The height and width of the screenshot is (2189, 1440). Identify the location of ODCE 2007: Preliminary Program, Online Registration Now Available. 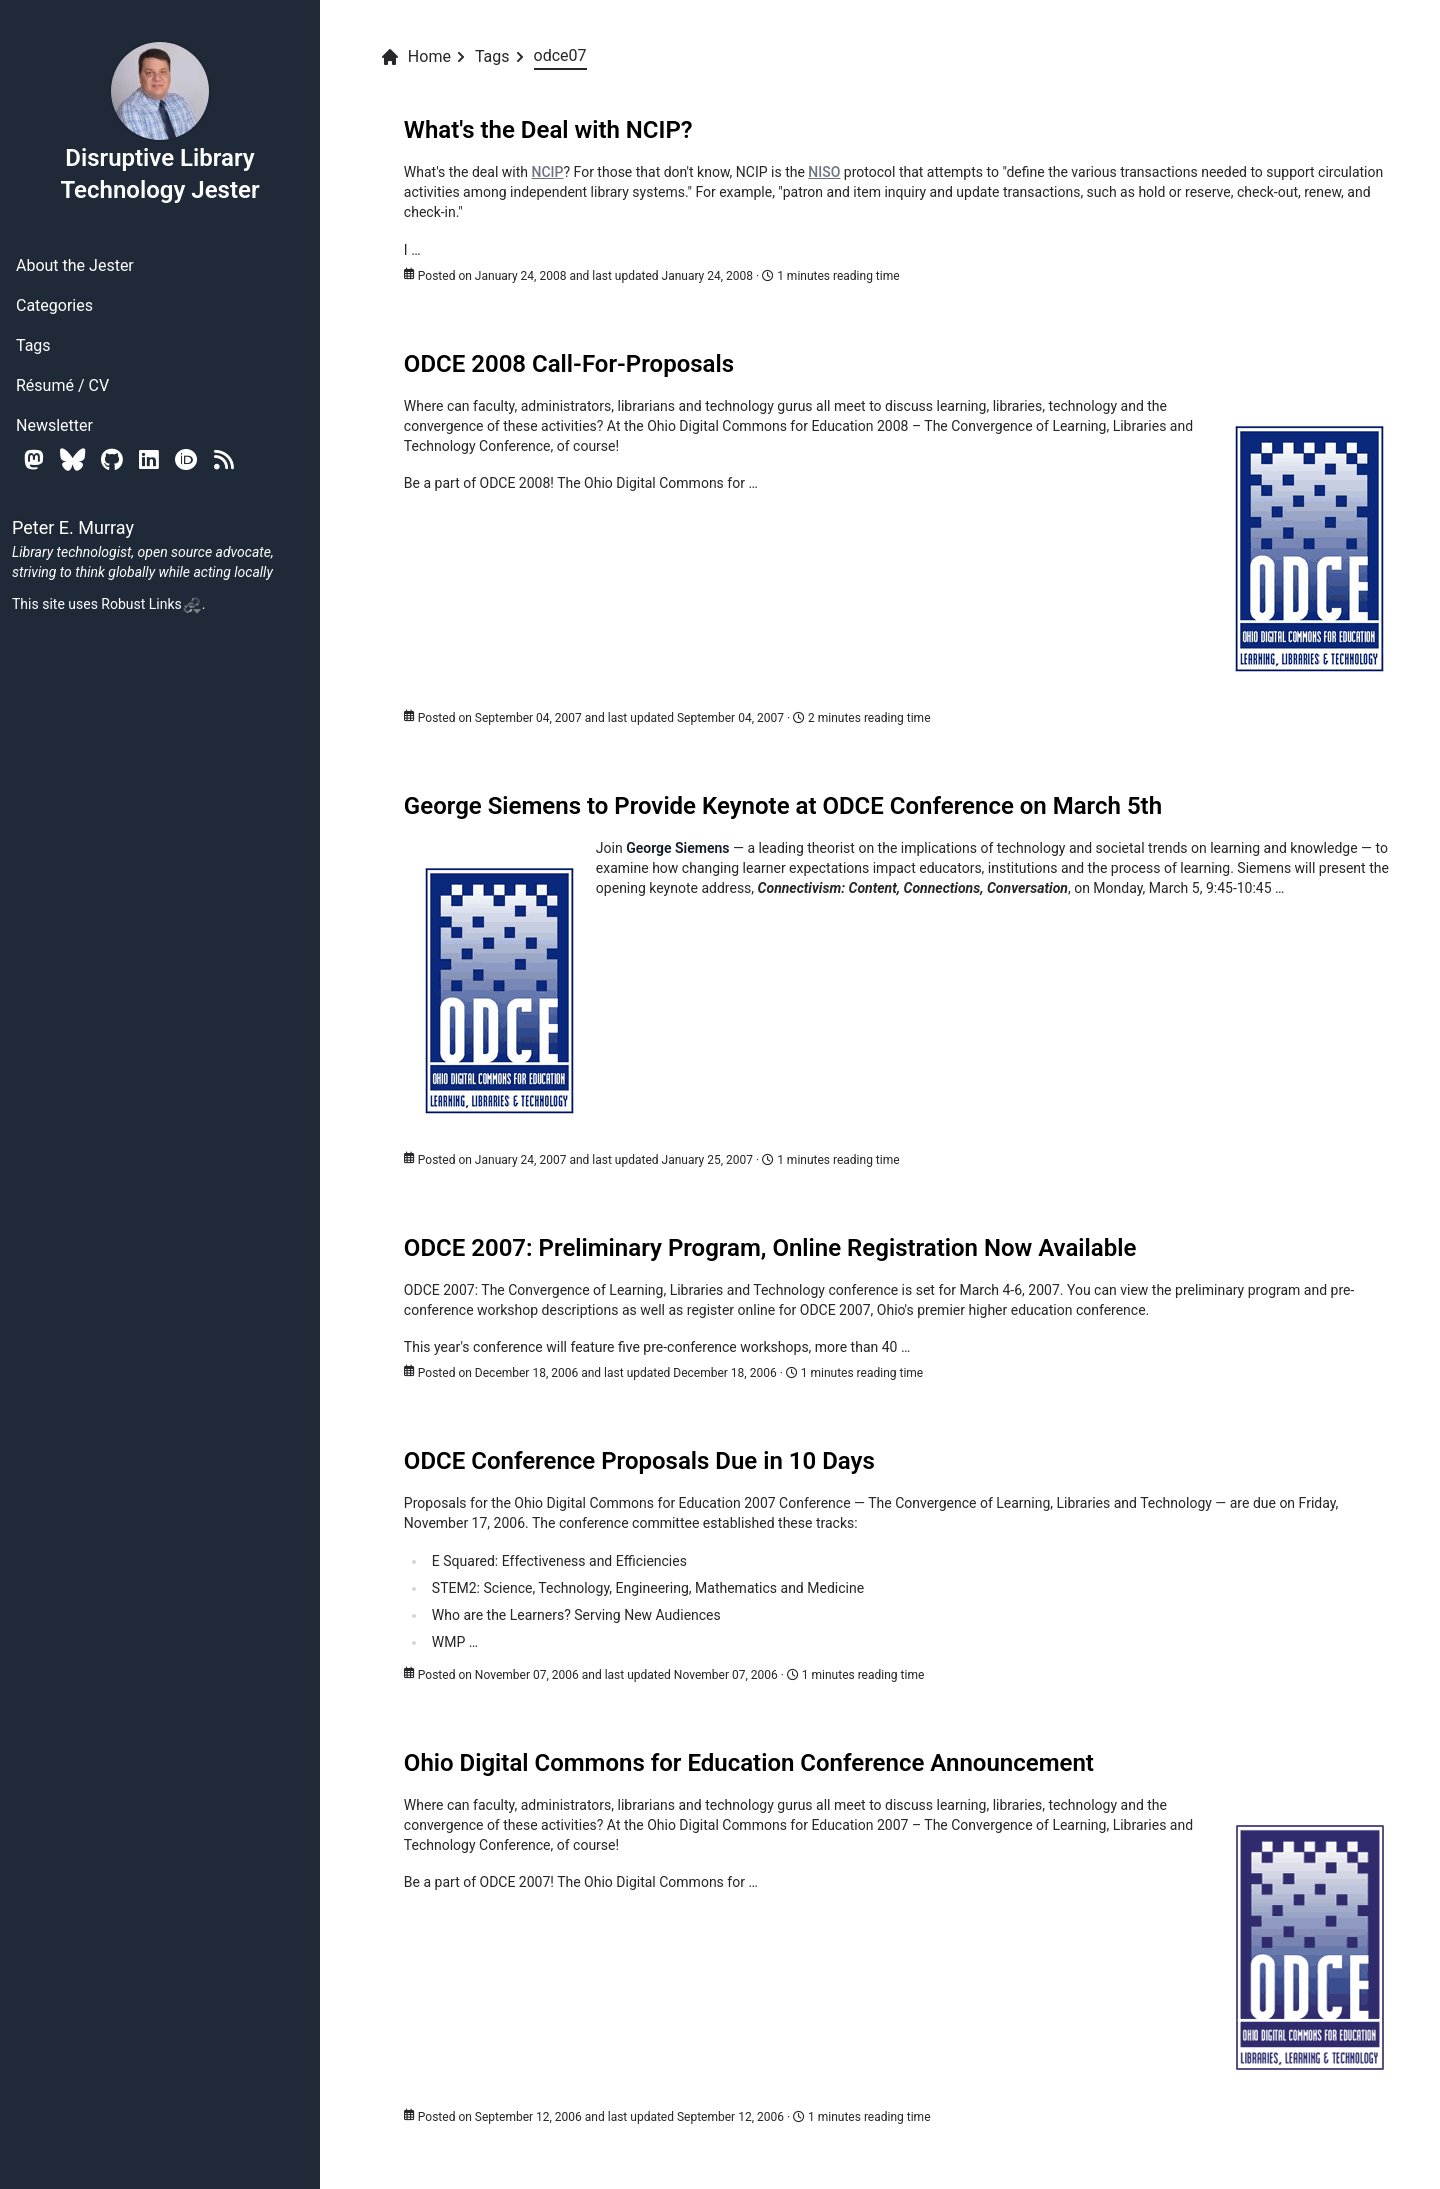
(770, 1248).